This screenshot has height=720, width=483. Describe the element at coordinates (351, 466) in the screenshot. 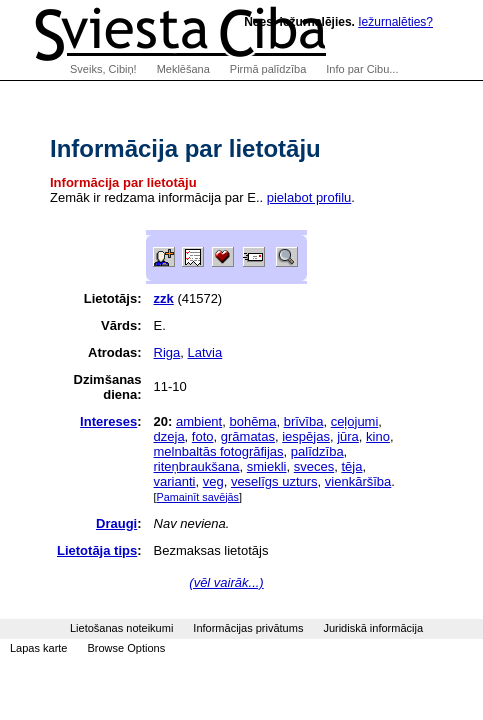

I see `tēja` at that location.